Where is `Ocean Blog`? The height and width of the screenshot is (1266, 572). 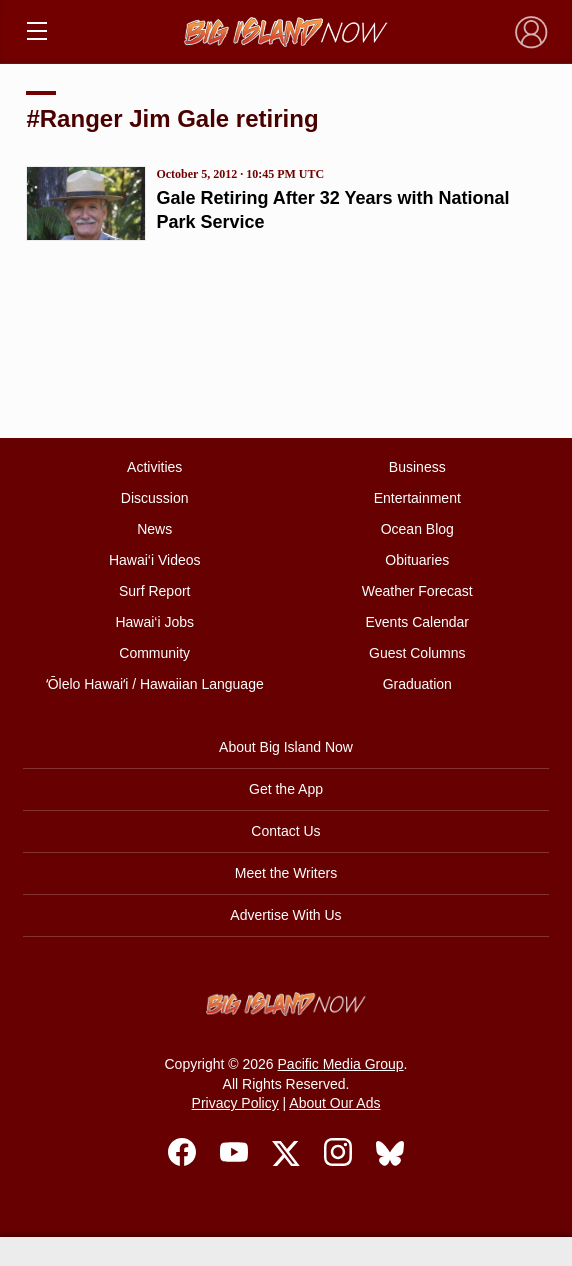 Ocean Blog is located at coordinates (417, 529).